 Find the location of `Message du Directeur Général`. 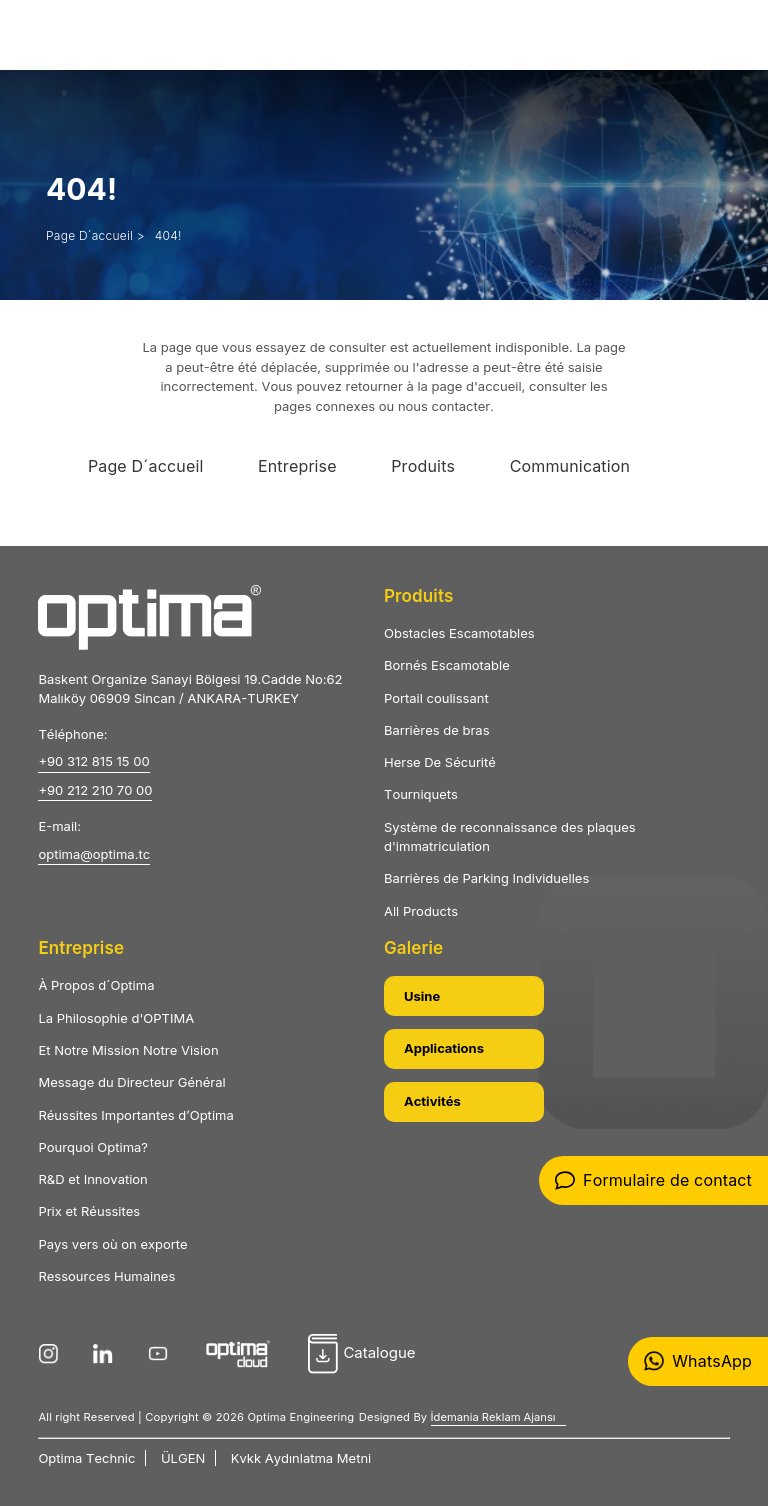

Message du Directeur Général is located at coordinates (131, 1082).